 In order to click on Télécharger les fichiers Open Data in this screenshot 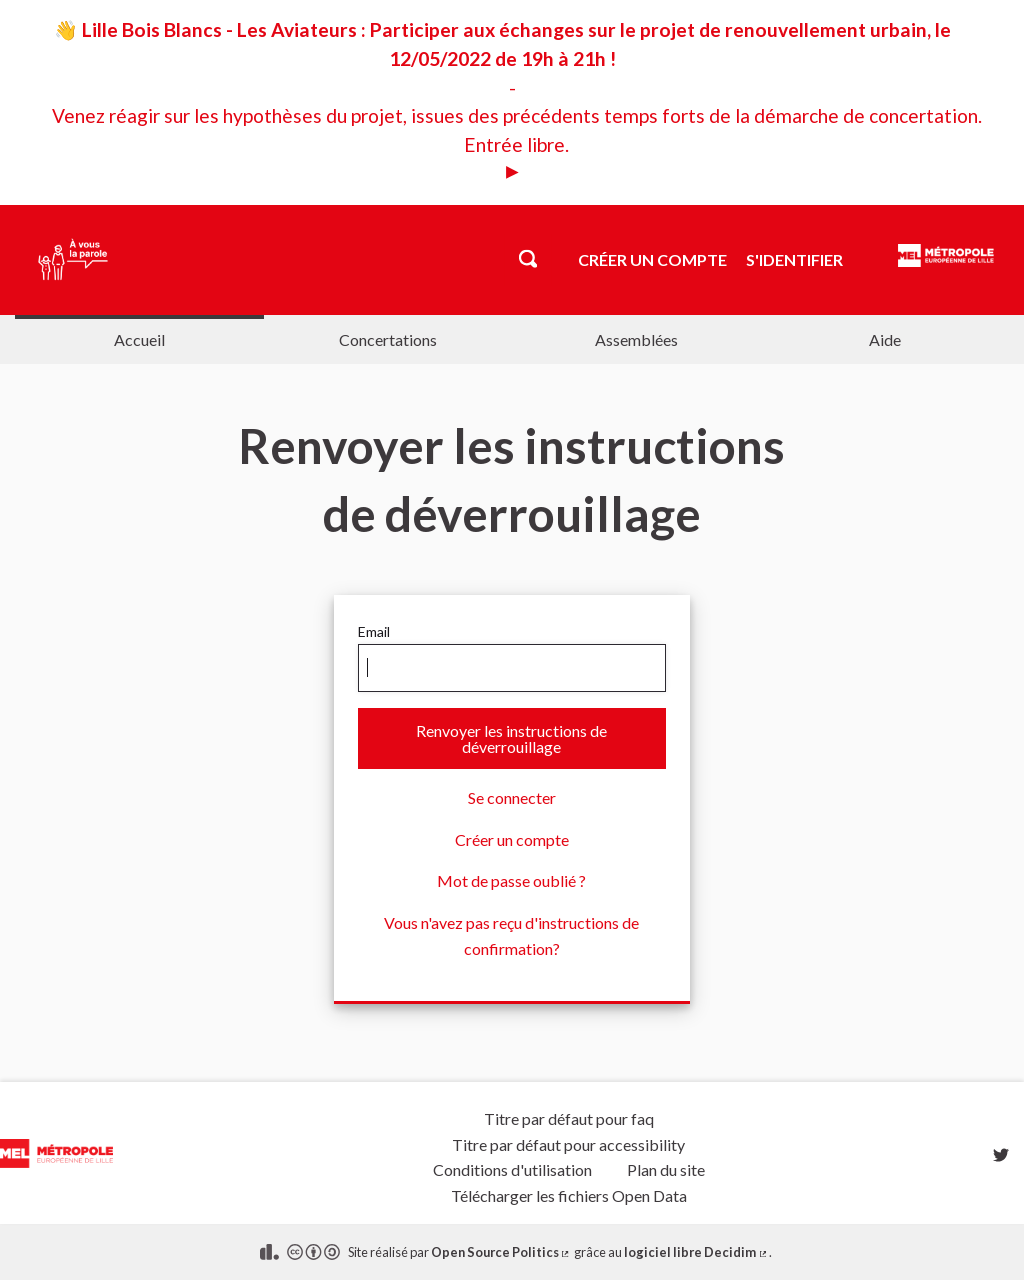, I will do `click(569, 1195)`.